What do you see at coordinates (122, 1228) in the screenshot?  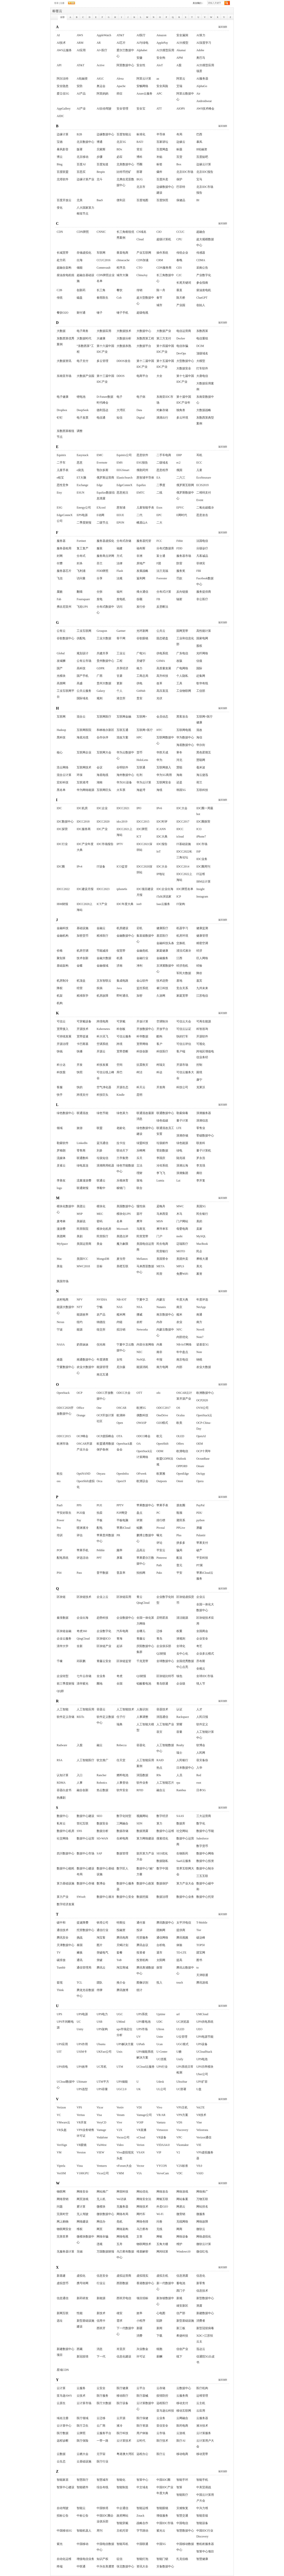 I see `Microsoft` at bounding box center [122, 1228].